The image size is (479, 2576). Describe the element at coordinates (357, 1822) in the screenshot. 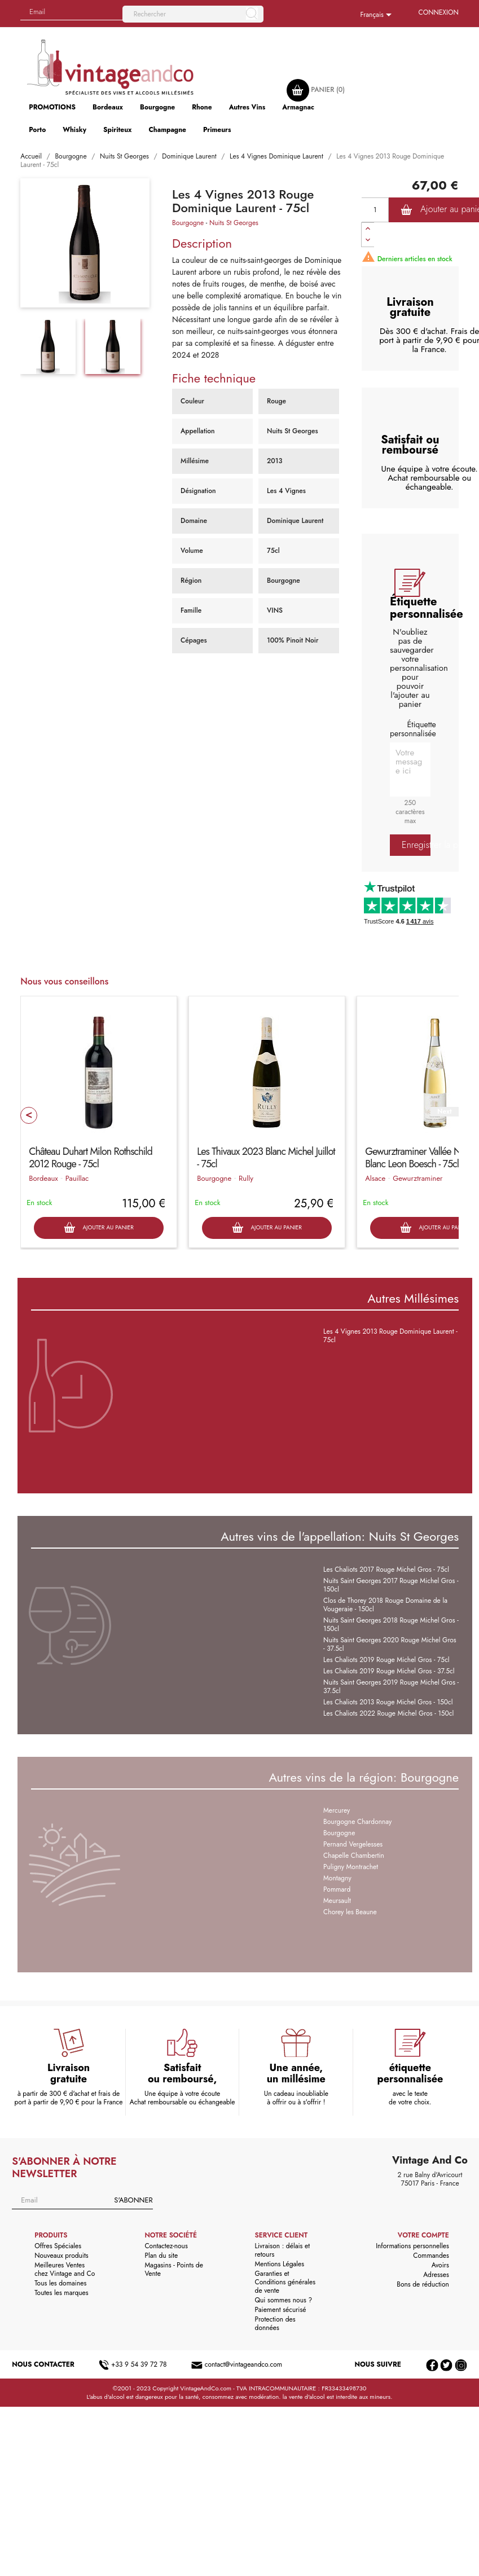

I see `Bourgogne Chardonnay` at that location.